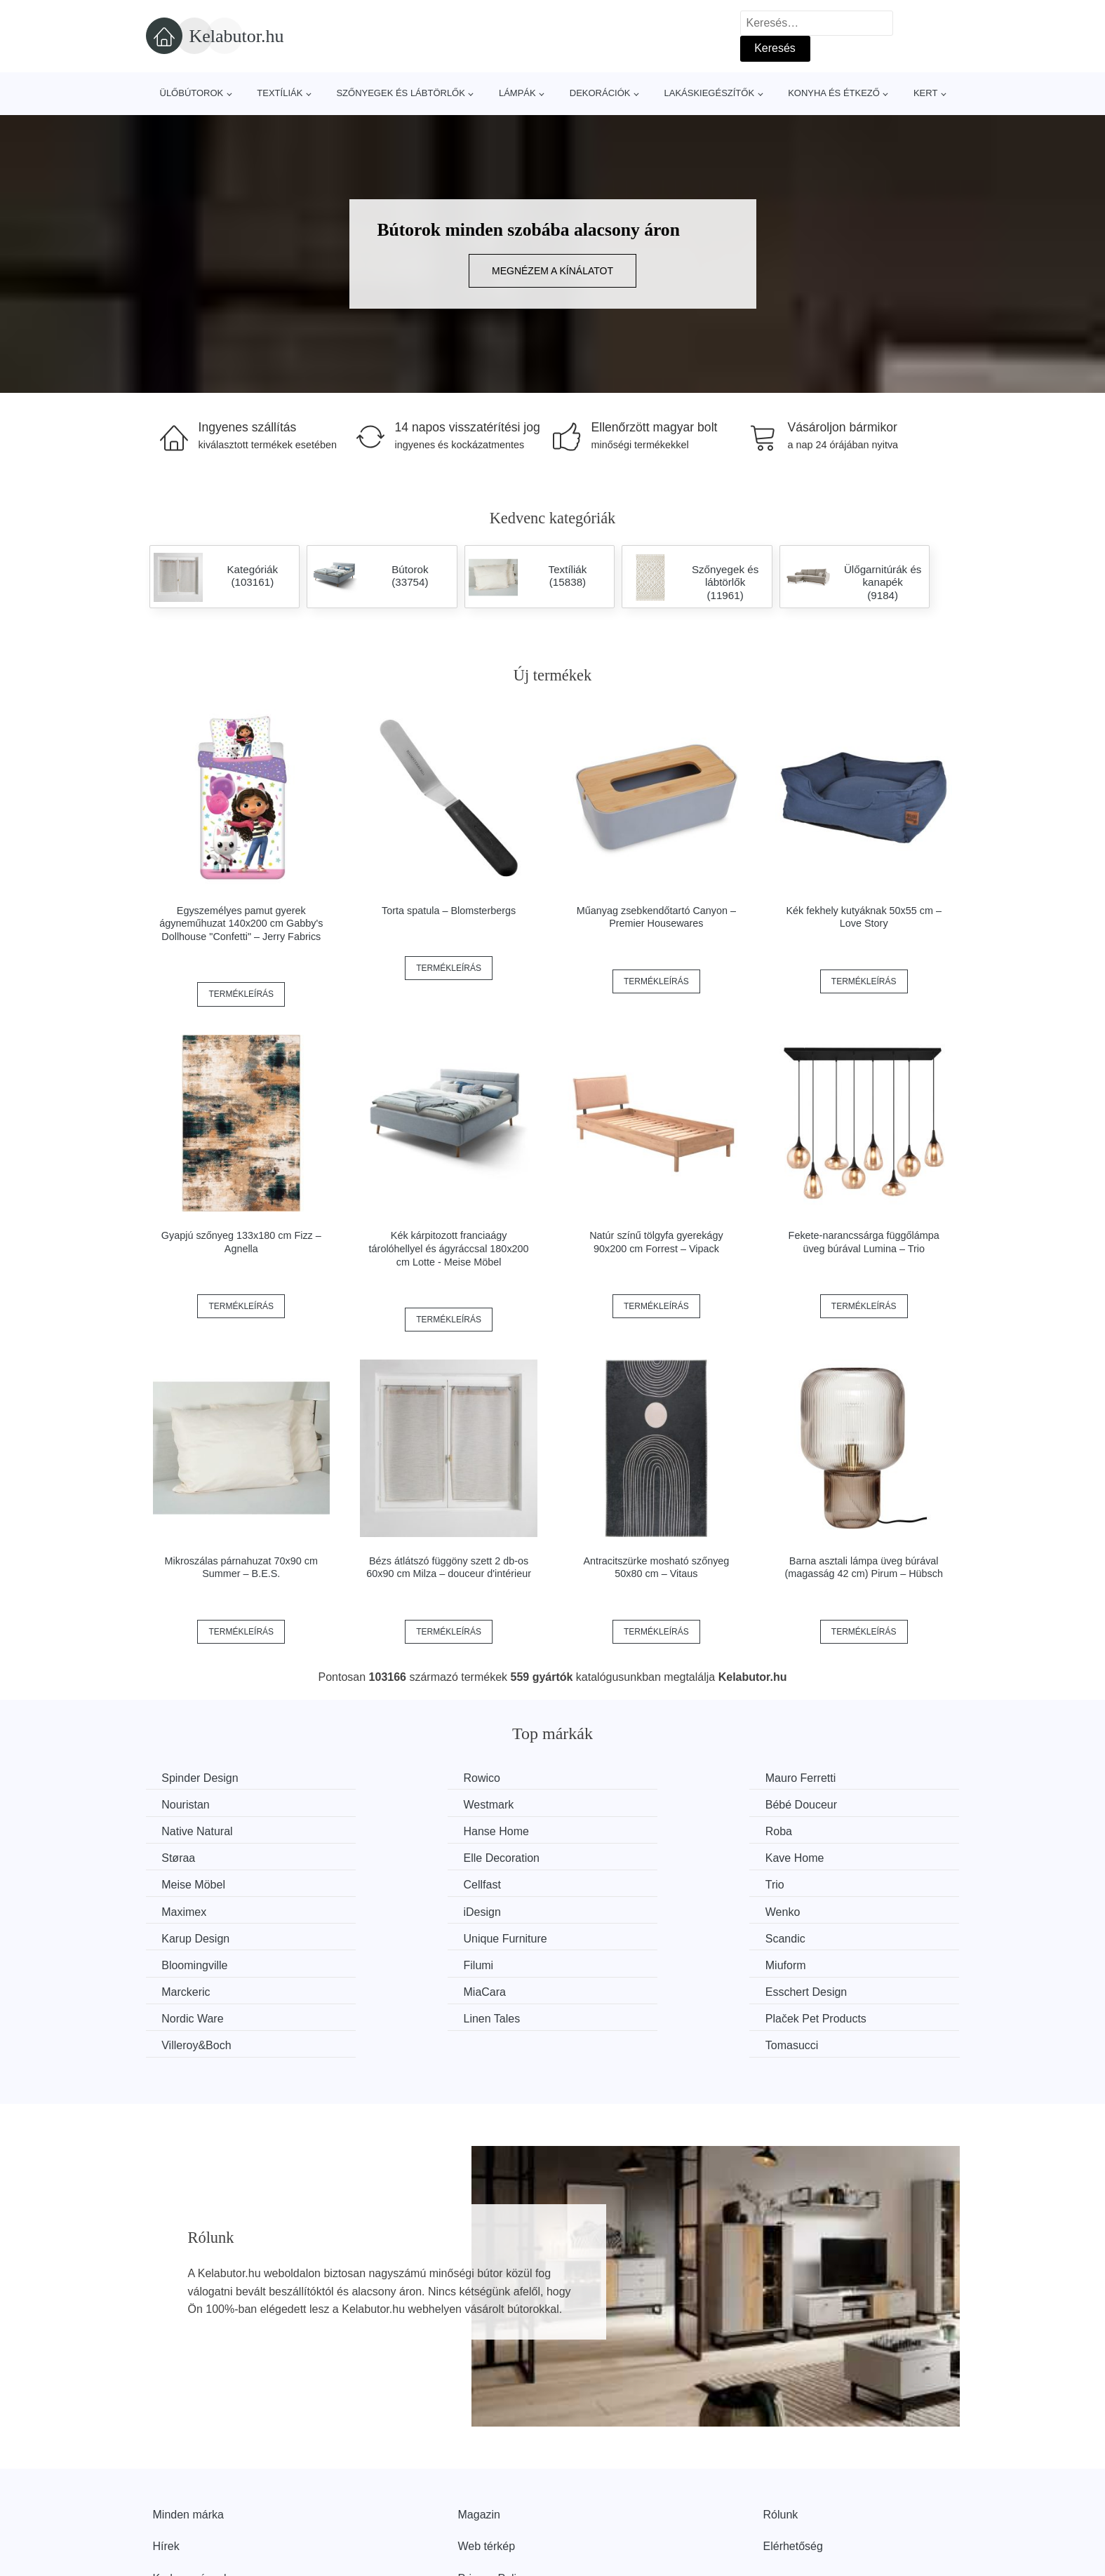 This screenshot has height=2576, width=1105. What do you see at coordinates (622, 1936) in the screenshot?
I see `Esschert Design` at bounding box center [622, 1936].